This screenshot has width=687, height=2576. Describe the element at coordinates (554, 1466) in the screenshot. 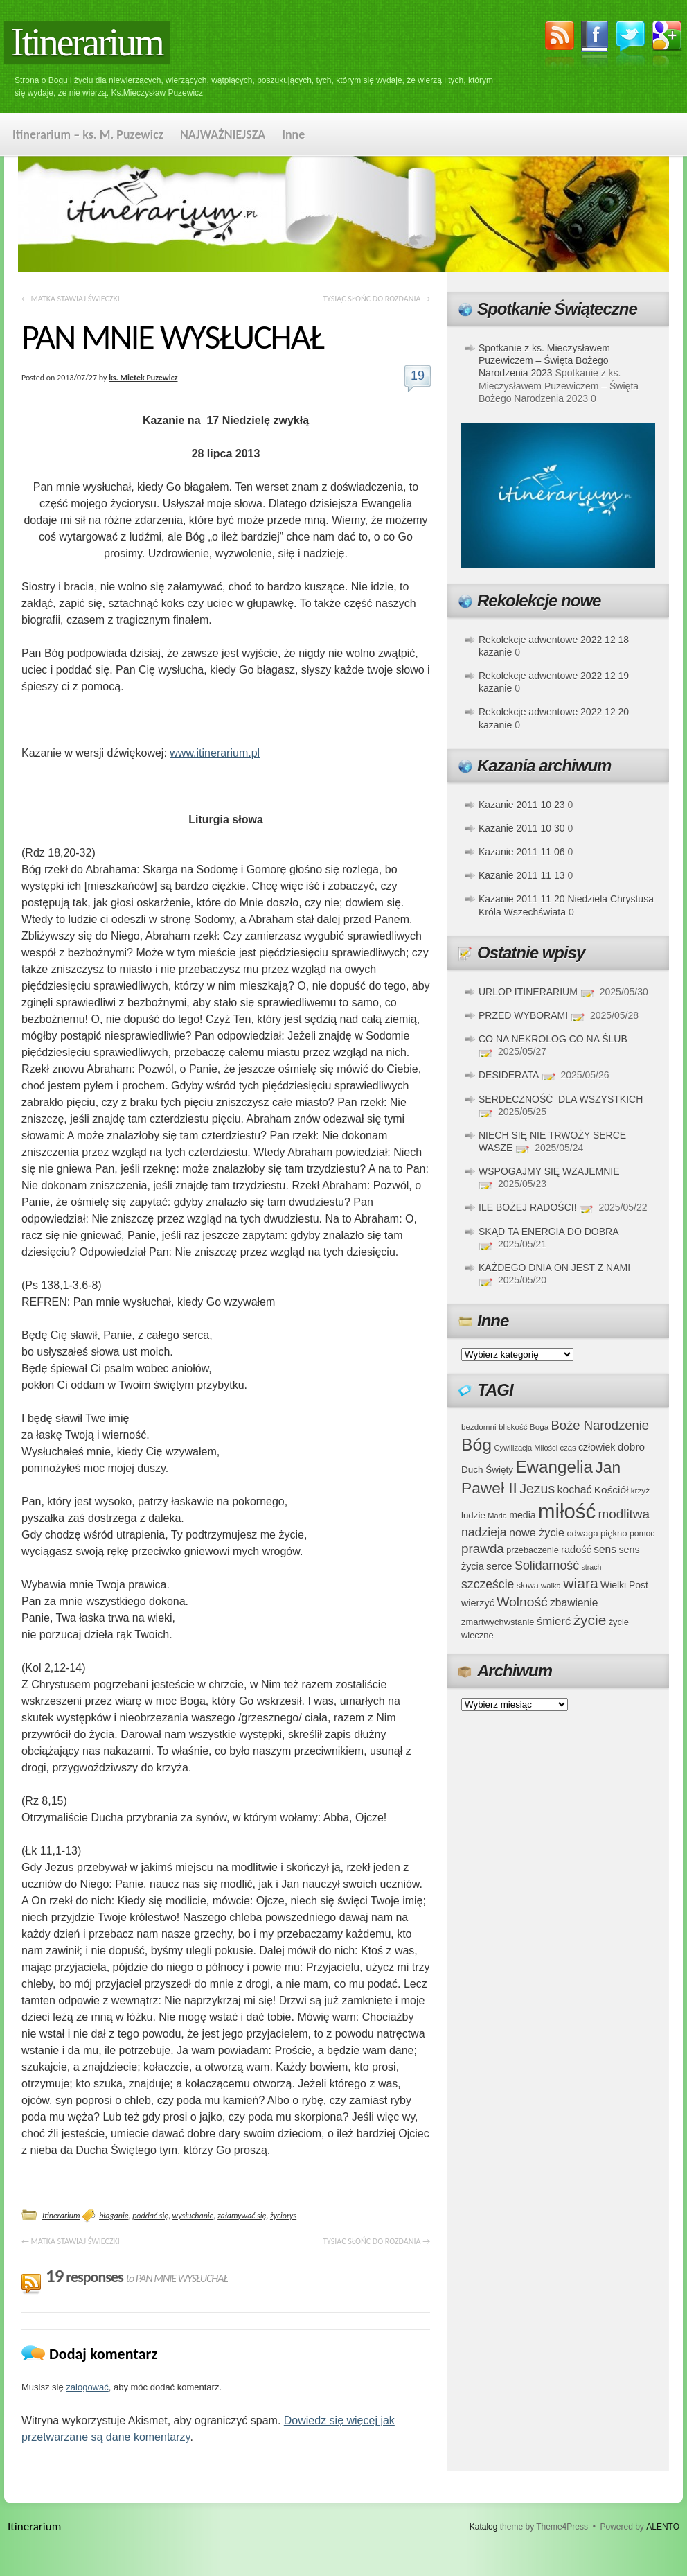

I see `Ewangelia [Ewangelia (140 elementów)]` at that location.